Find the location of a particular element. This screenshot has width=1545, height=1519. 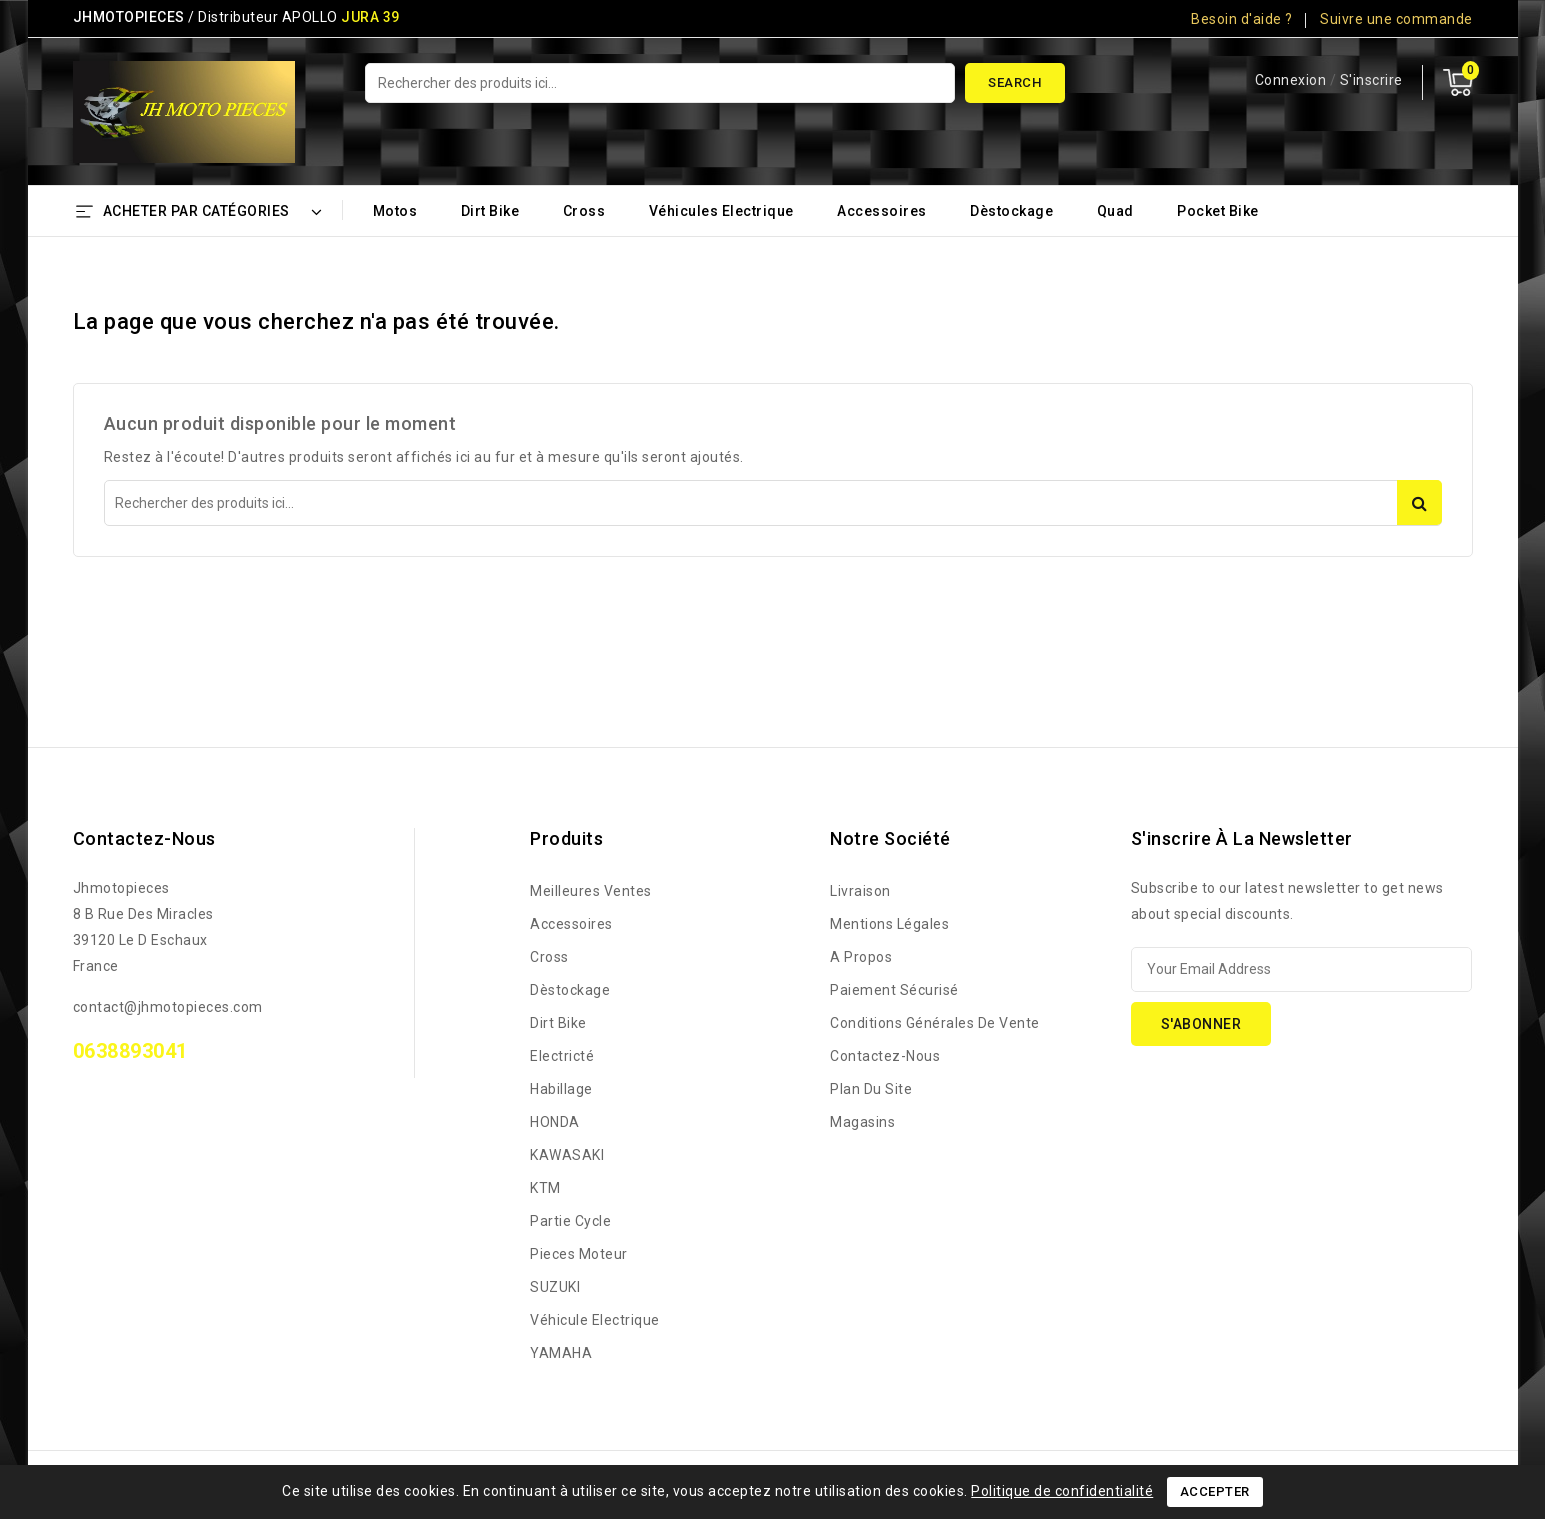

Pocket bike is located at coordinates (1218, 211).